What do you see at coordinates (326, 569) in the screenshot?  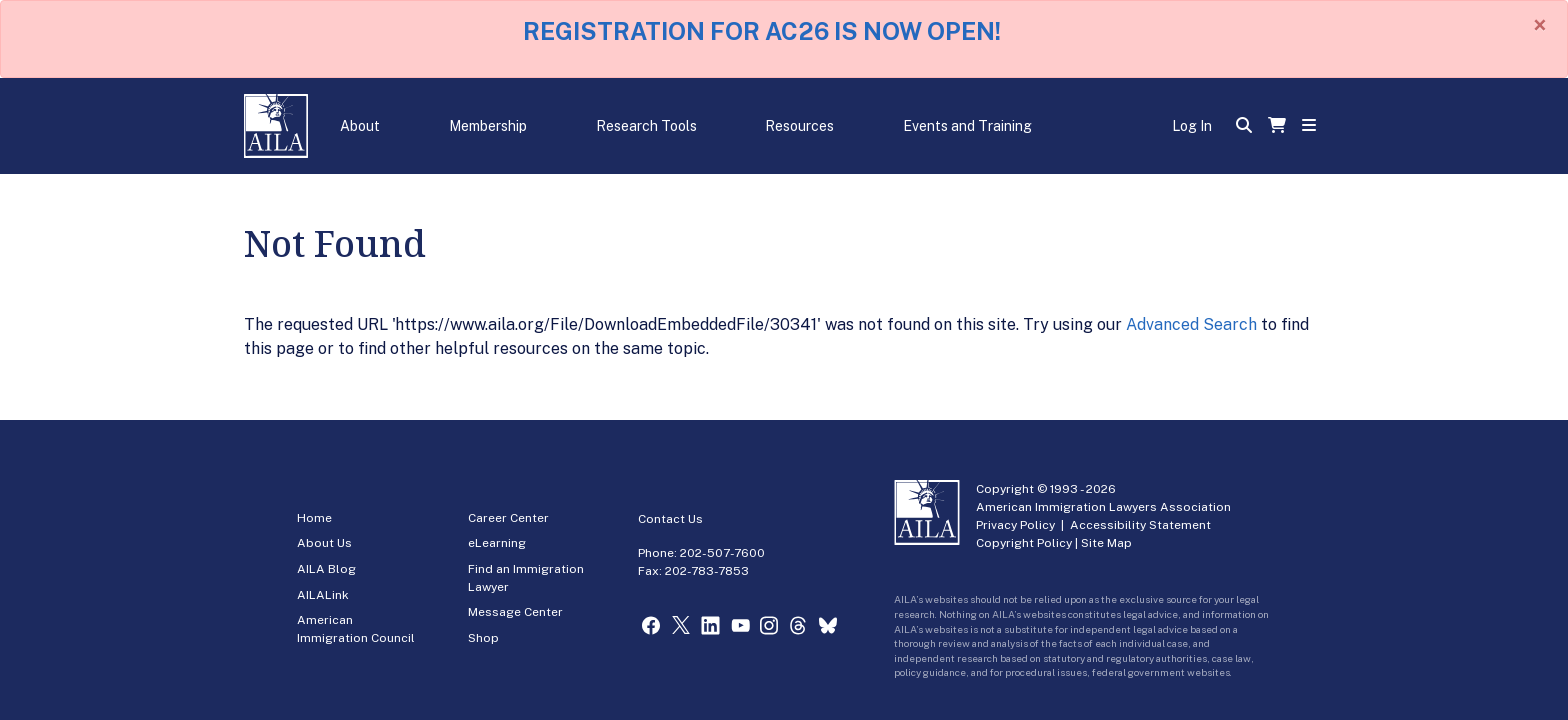 I see `AILA Blog` at bounding box center [326, 569].